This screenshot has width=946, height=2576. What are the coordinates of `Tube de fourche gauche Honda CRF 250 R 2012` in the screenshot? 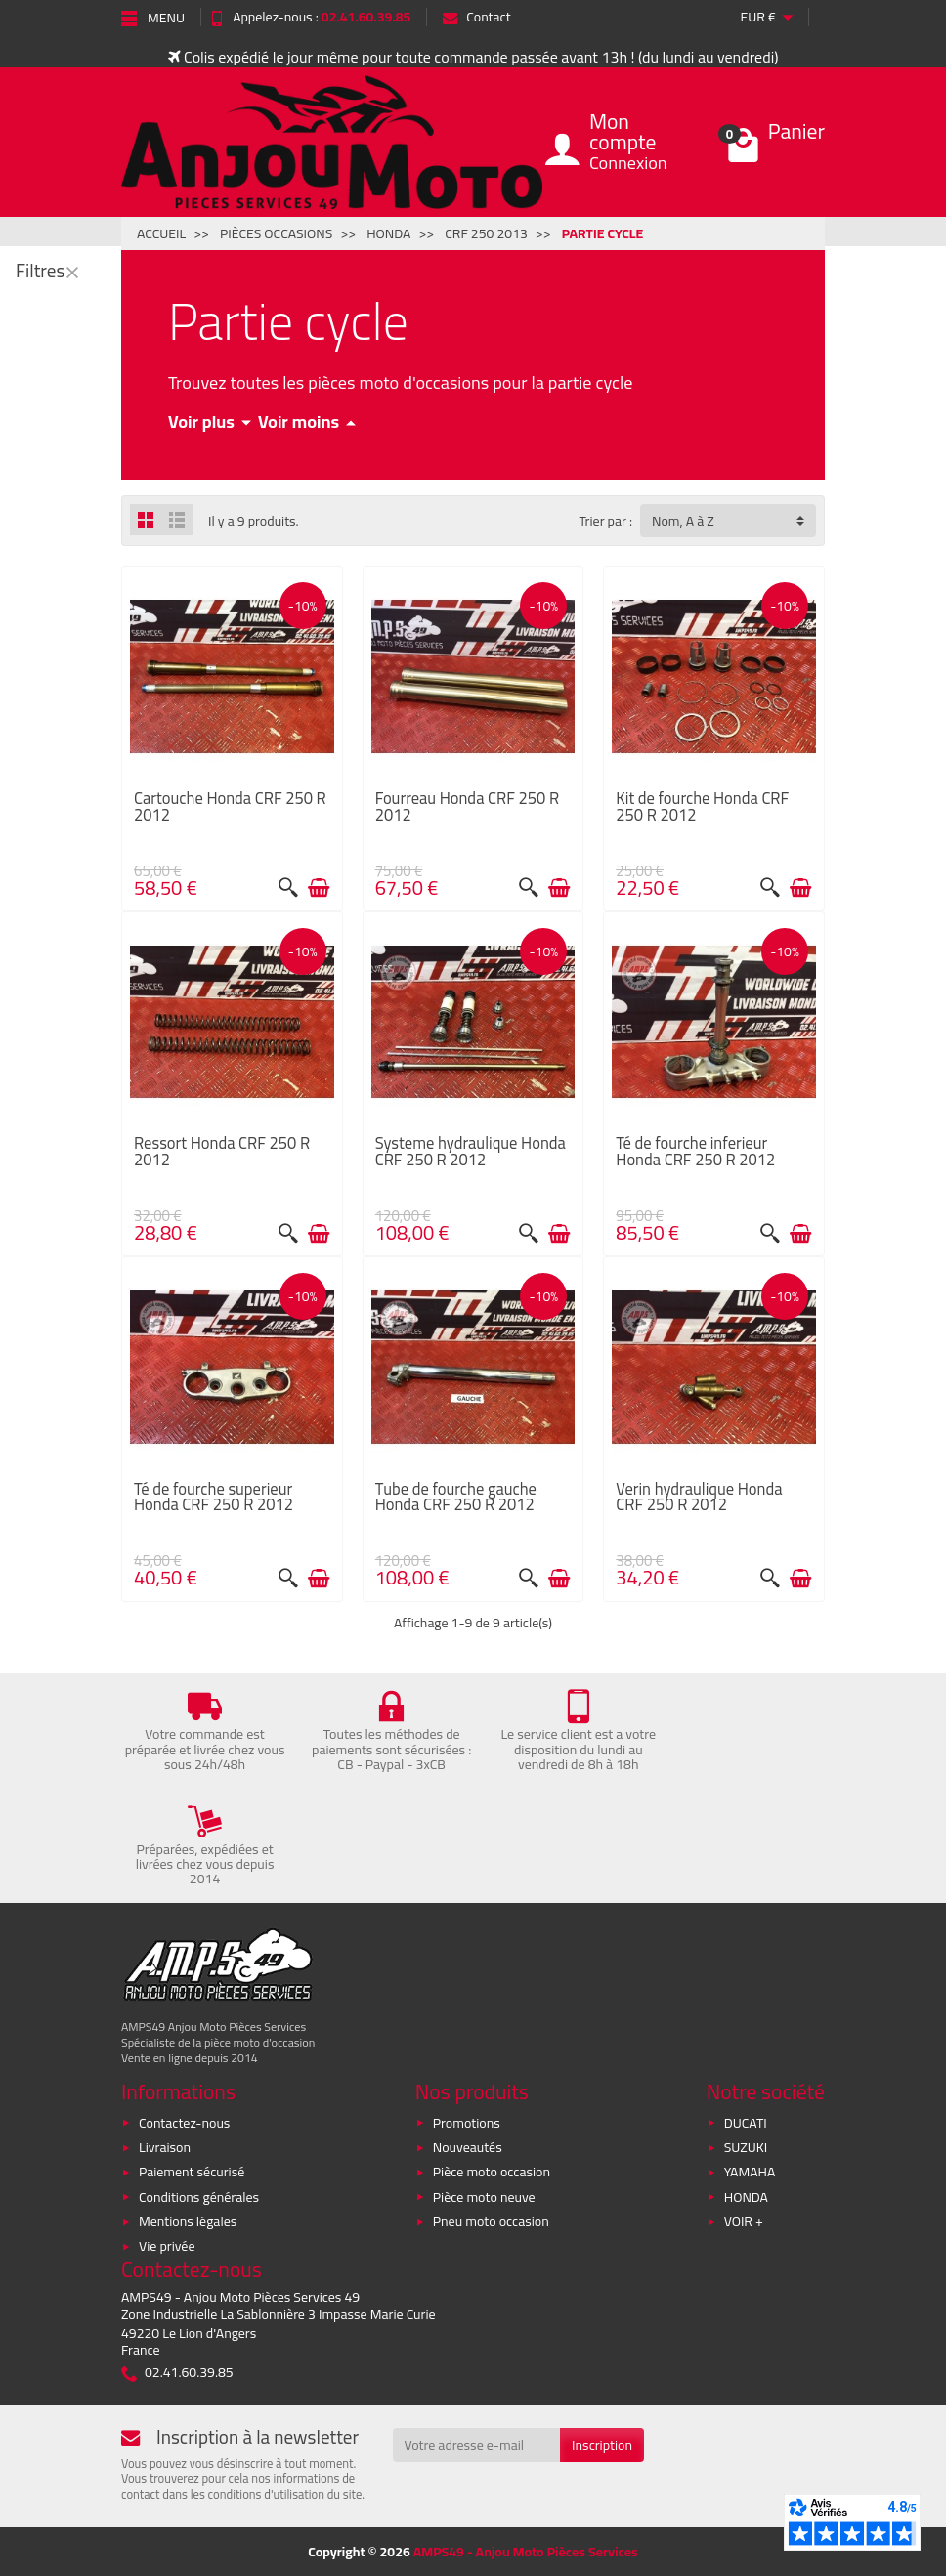 It's located at (456, 1496).